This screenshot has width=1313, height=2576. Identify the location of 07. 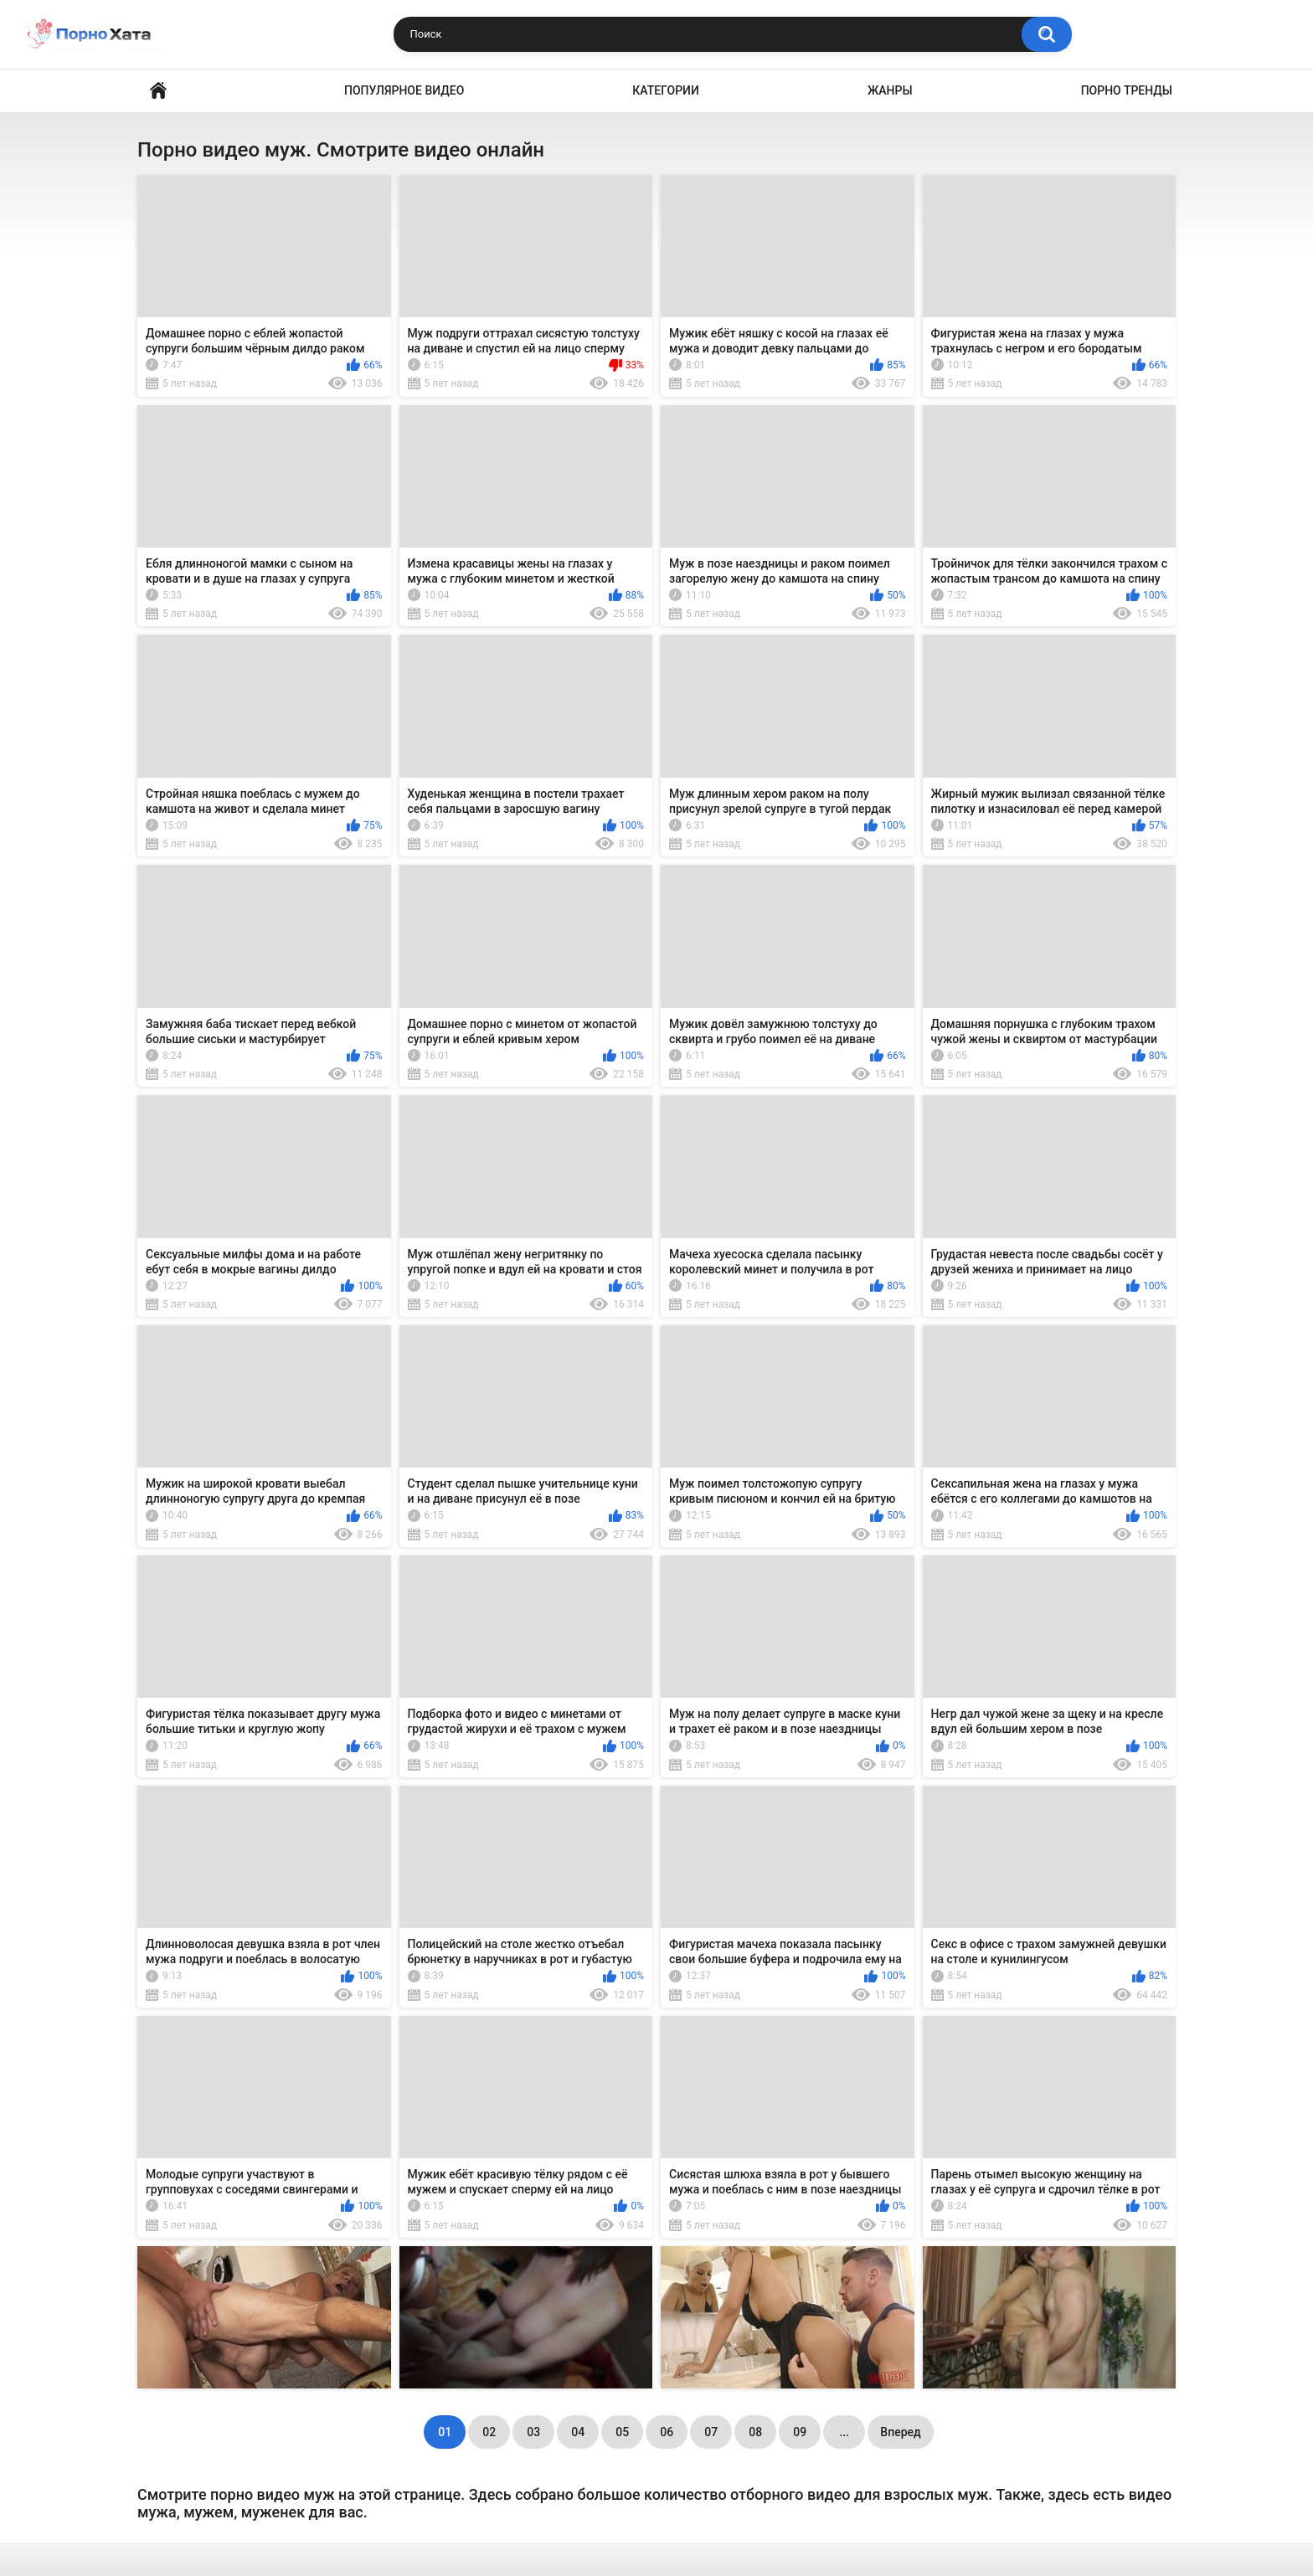
(711, 2432).